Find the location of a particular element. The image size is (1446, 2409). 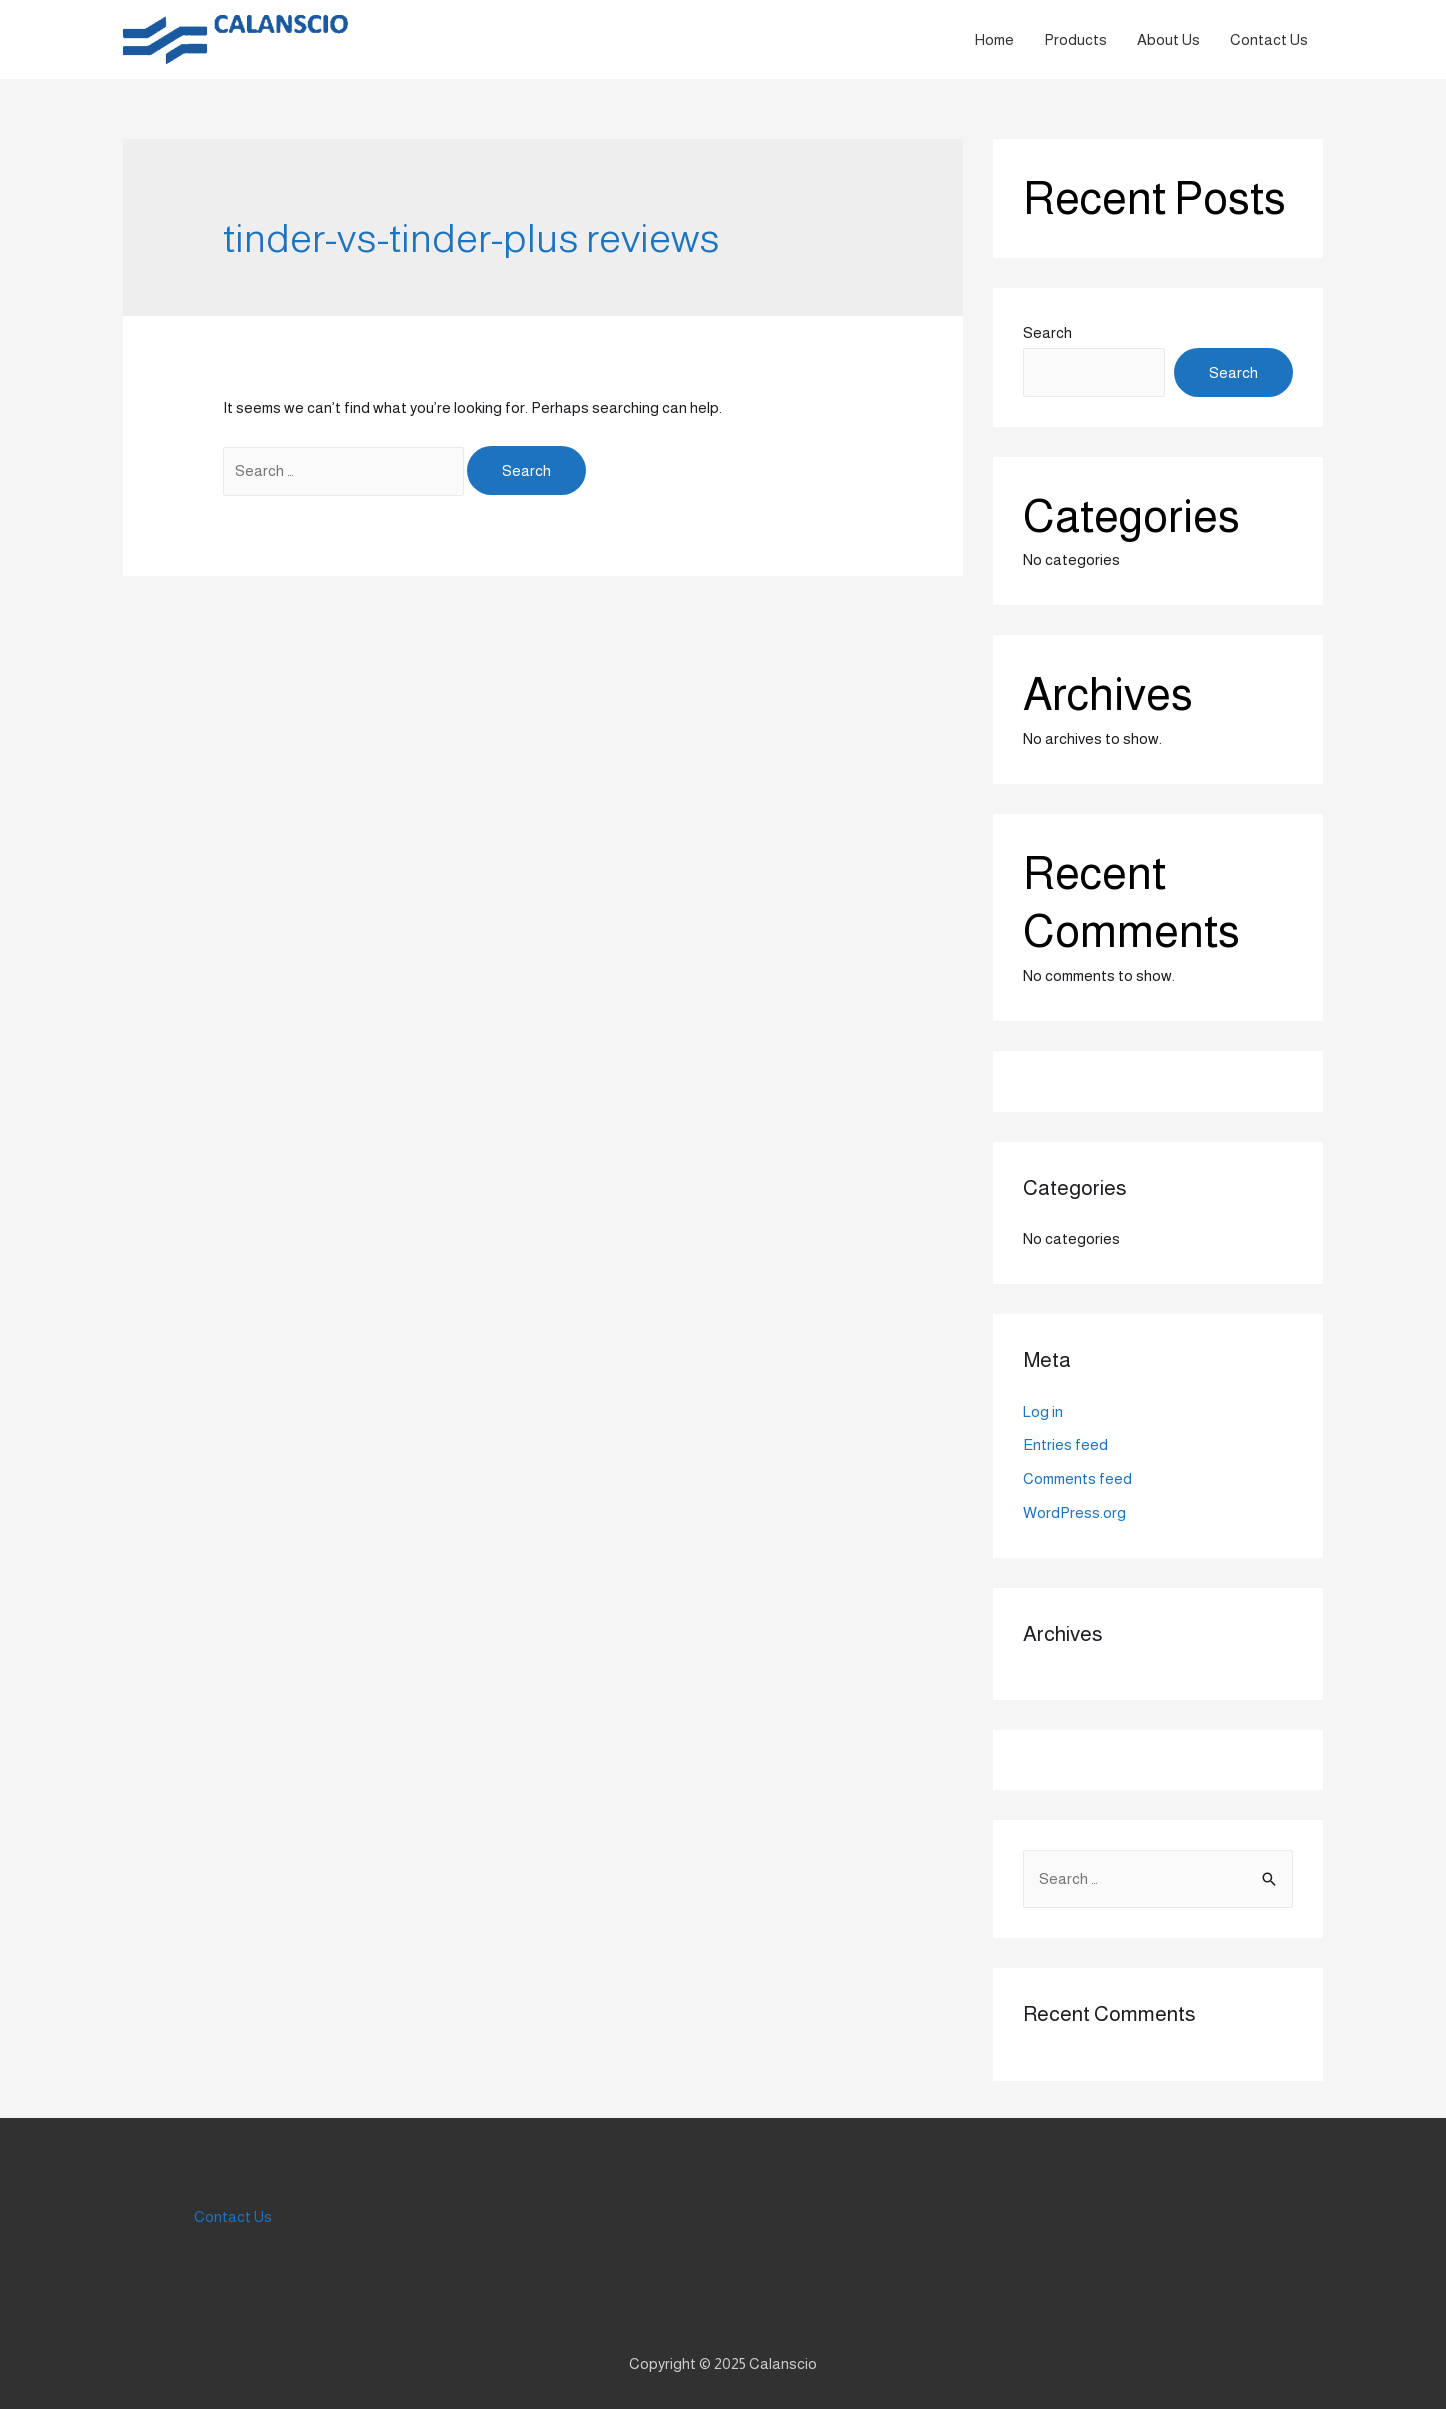

Home is located at coordinates (994, 39).